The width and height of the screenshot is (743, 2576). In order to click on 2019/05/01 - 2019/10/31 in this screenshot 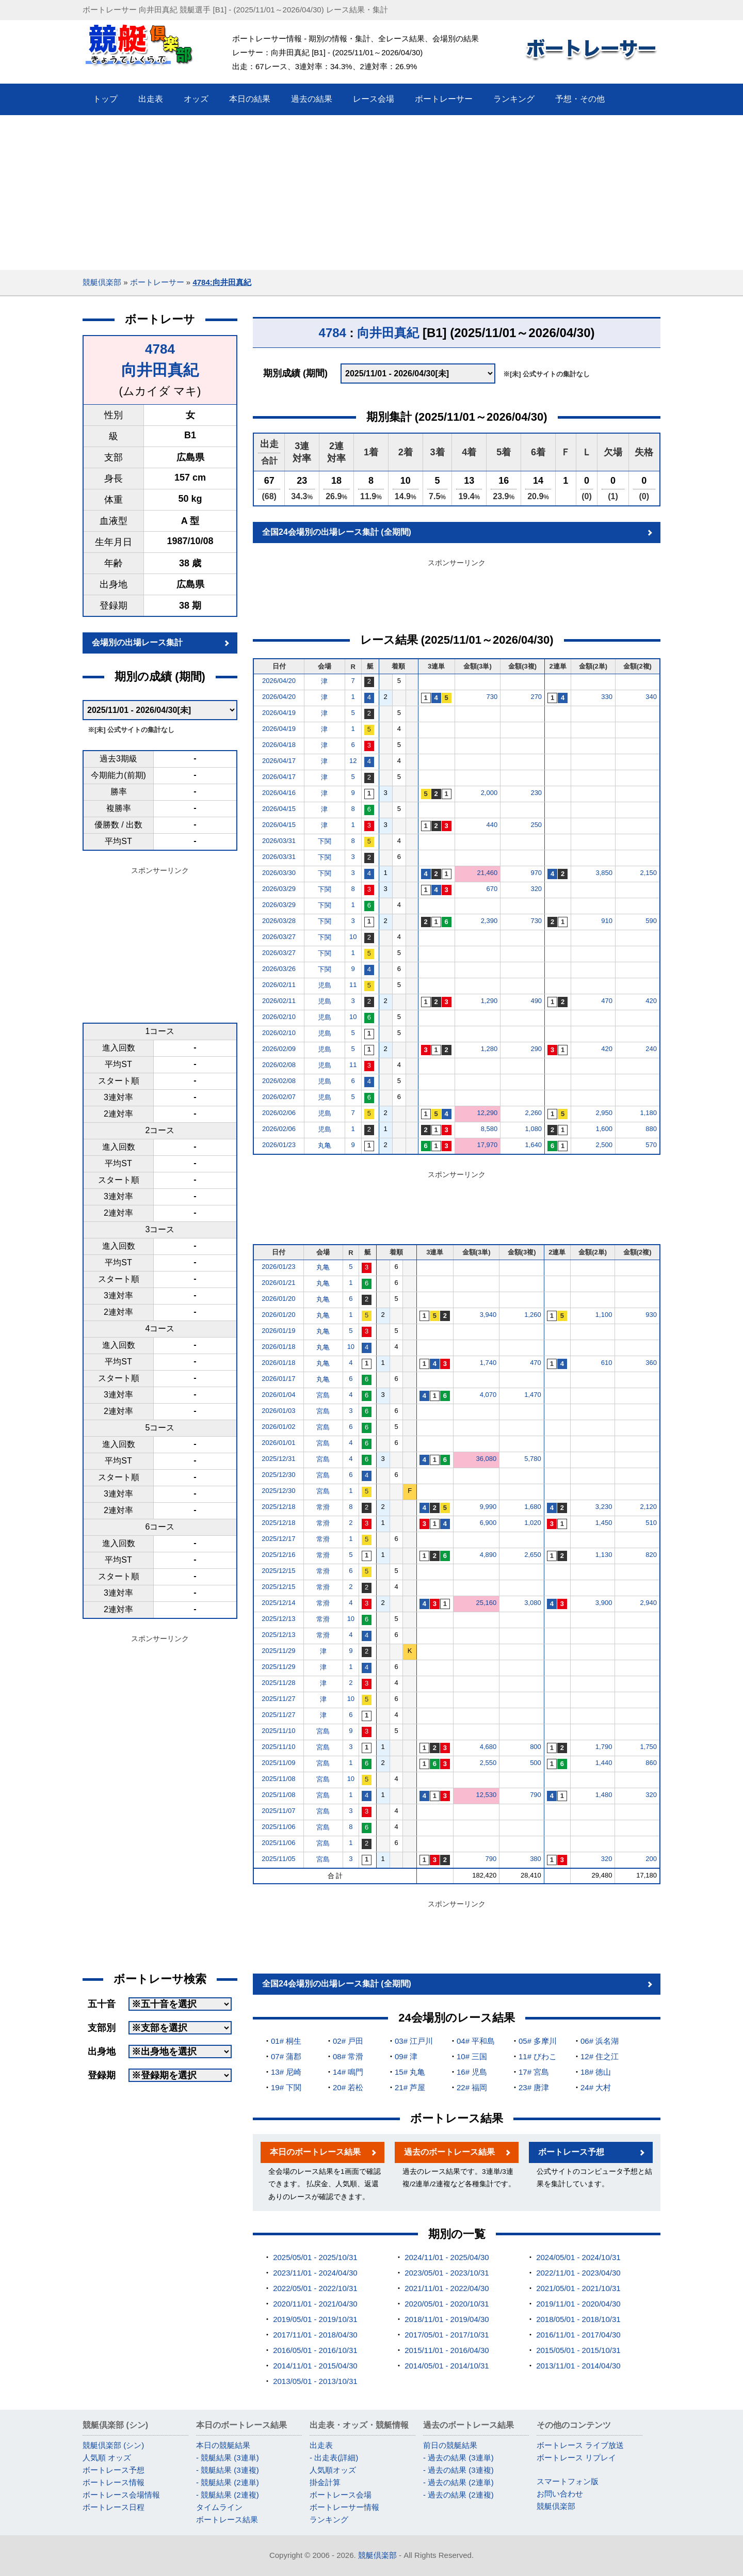, I will do `click(315, 2319)`.